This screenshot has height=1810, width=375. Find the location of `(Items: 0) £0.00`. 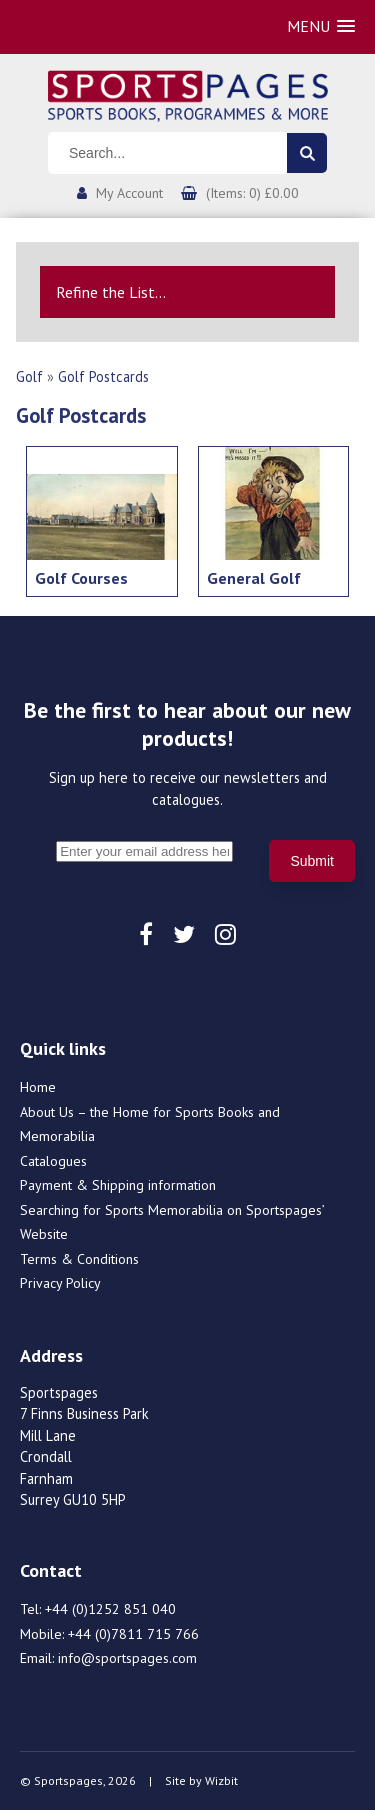

(Items: 0) £0.00 is located at coordinates (252, 193).